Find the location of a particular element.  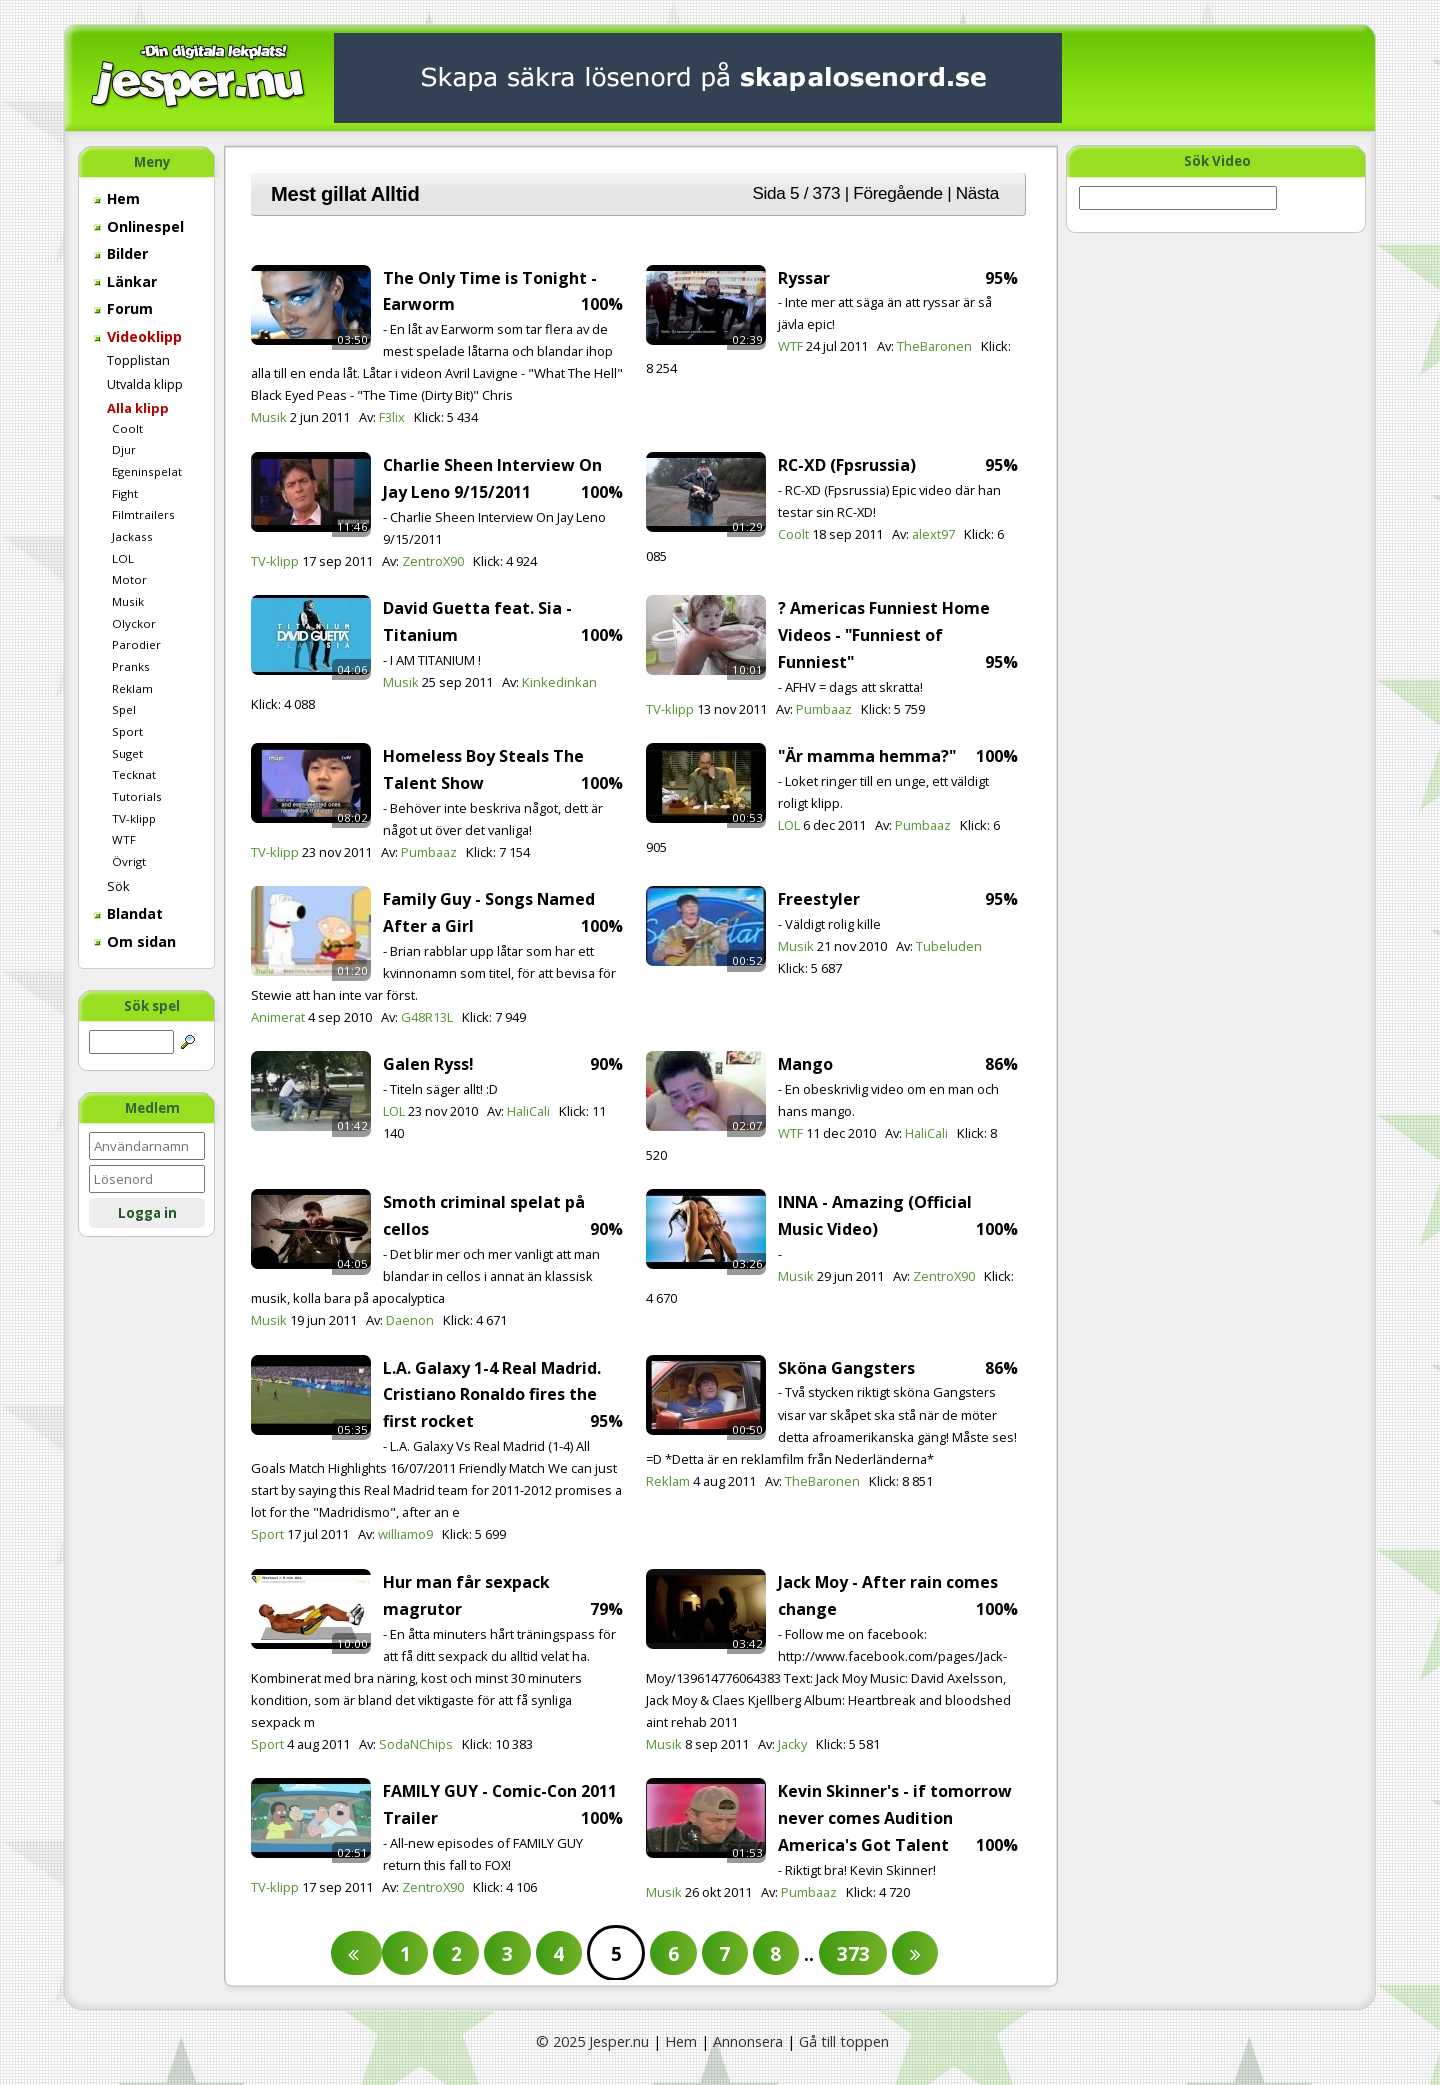

Jacky is located at coordinates (792, 1744).